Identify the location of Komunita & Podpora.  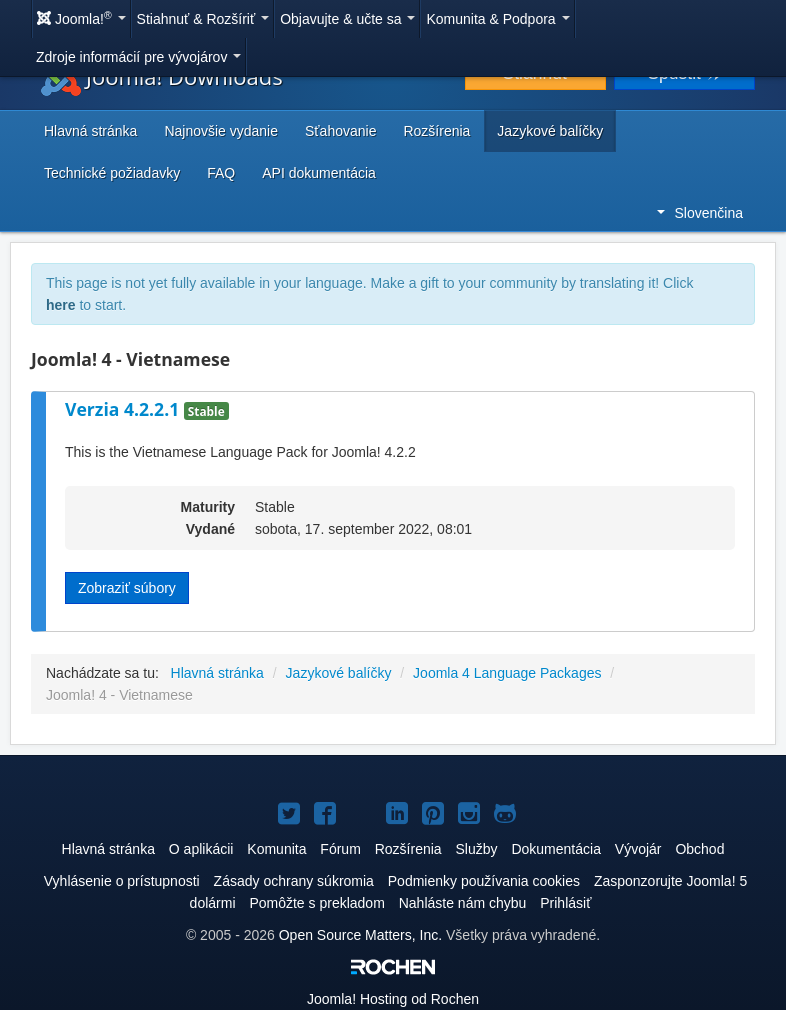
(497, 19).